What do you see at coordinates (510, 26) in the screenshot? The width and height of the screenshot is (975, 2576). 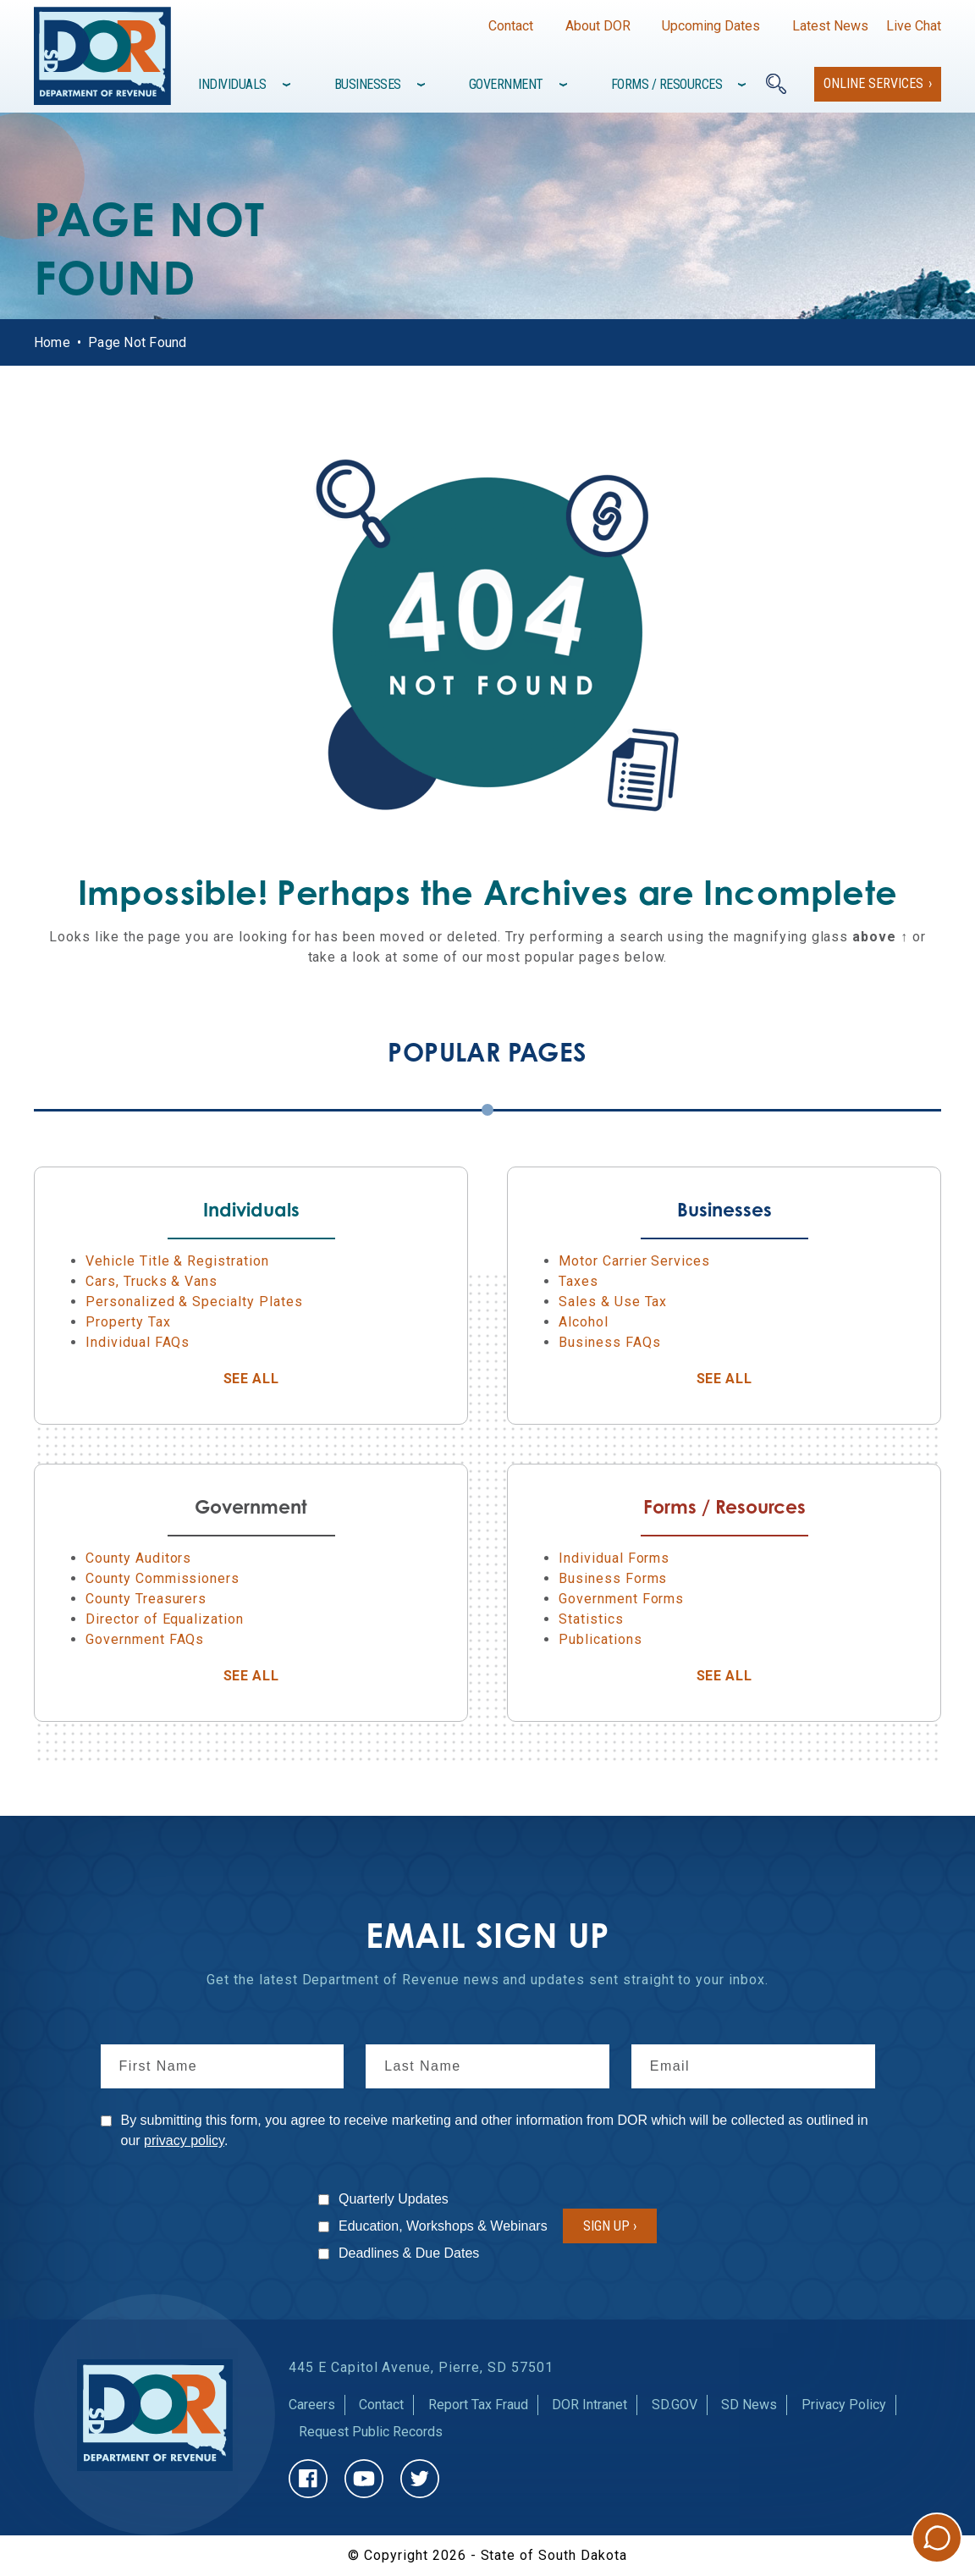 I see `Contact` at bounding box center [510, 26].